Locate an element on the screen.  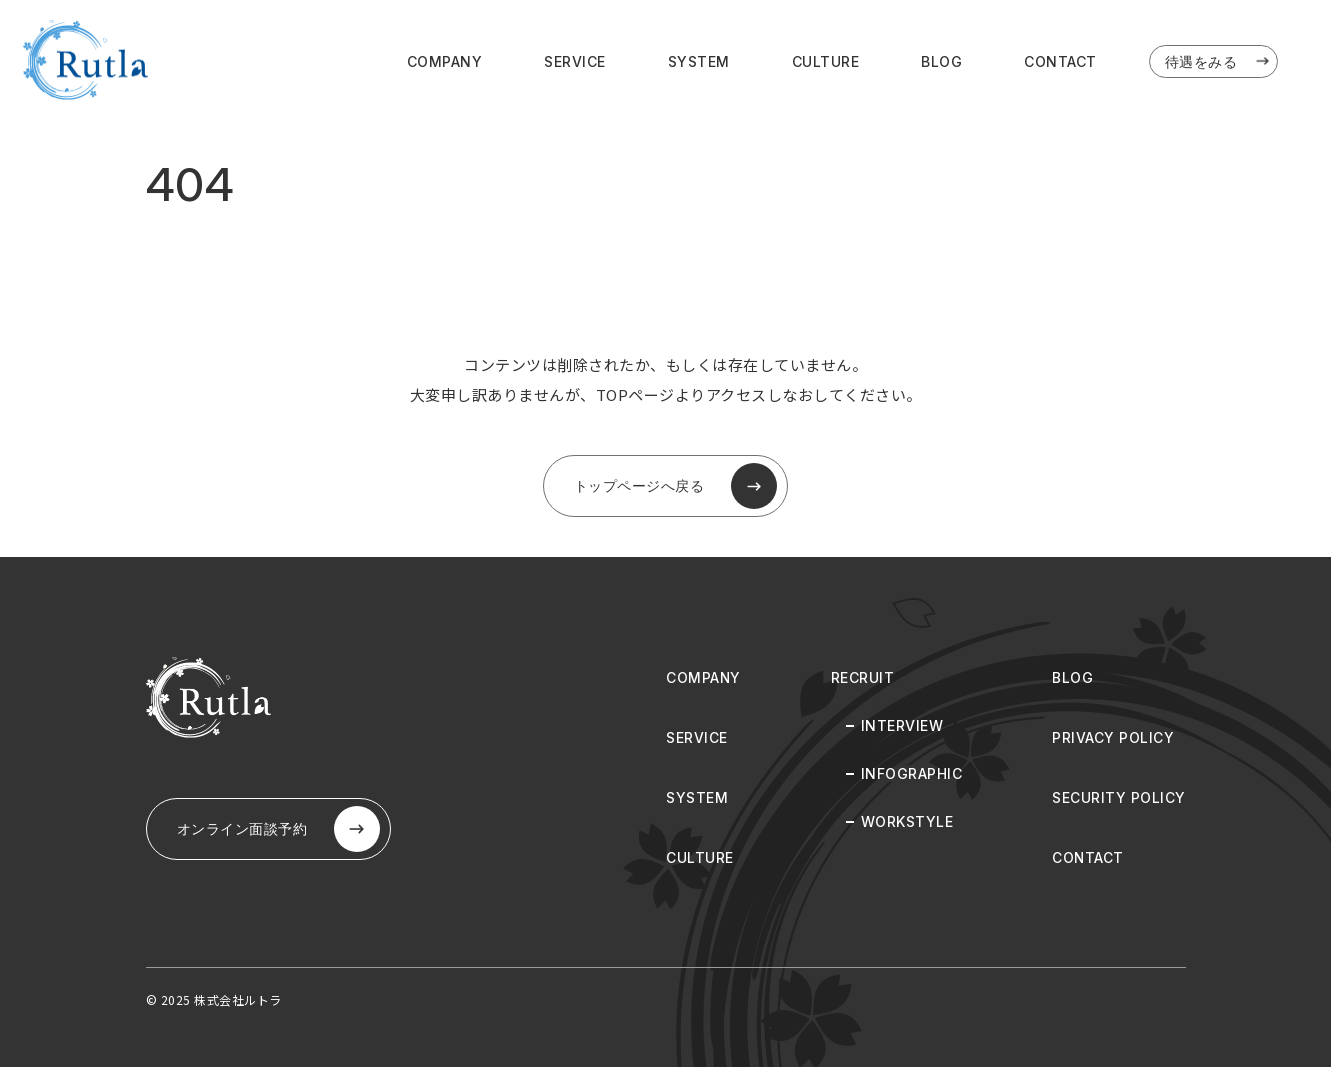
SERVICE is located at coordinates (575, 61).